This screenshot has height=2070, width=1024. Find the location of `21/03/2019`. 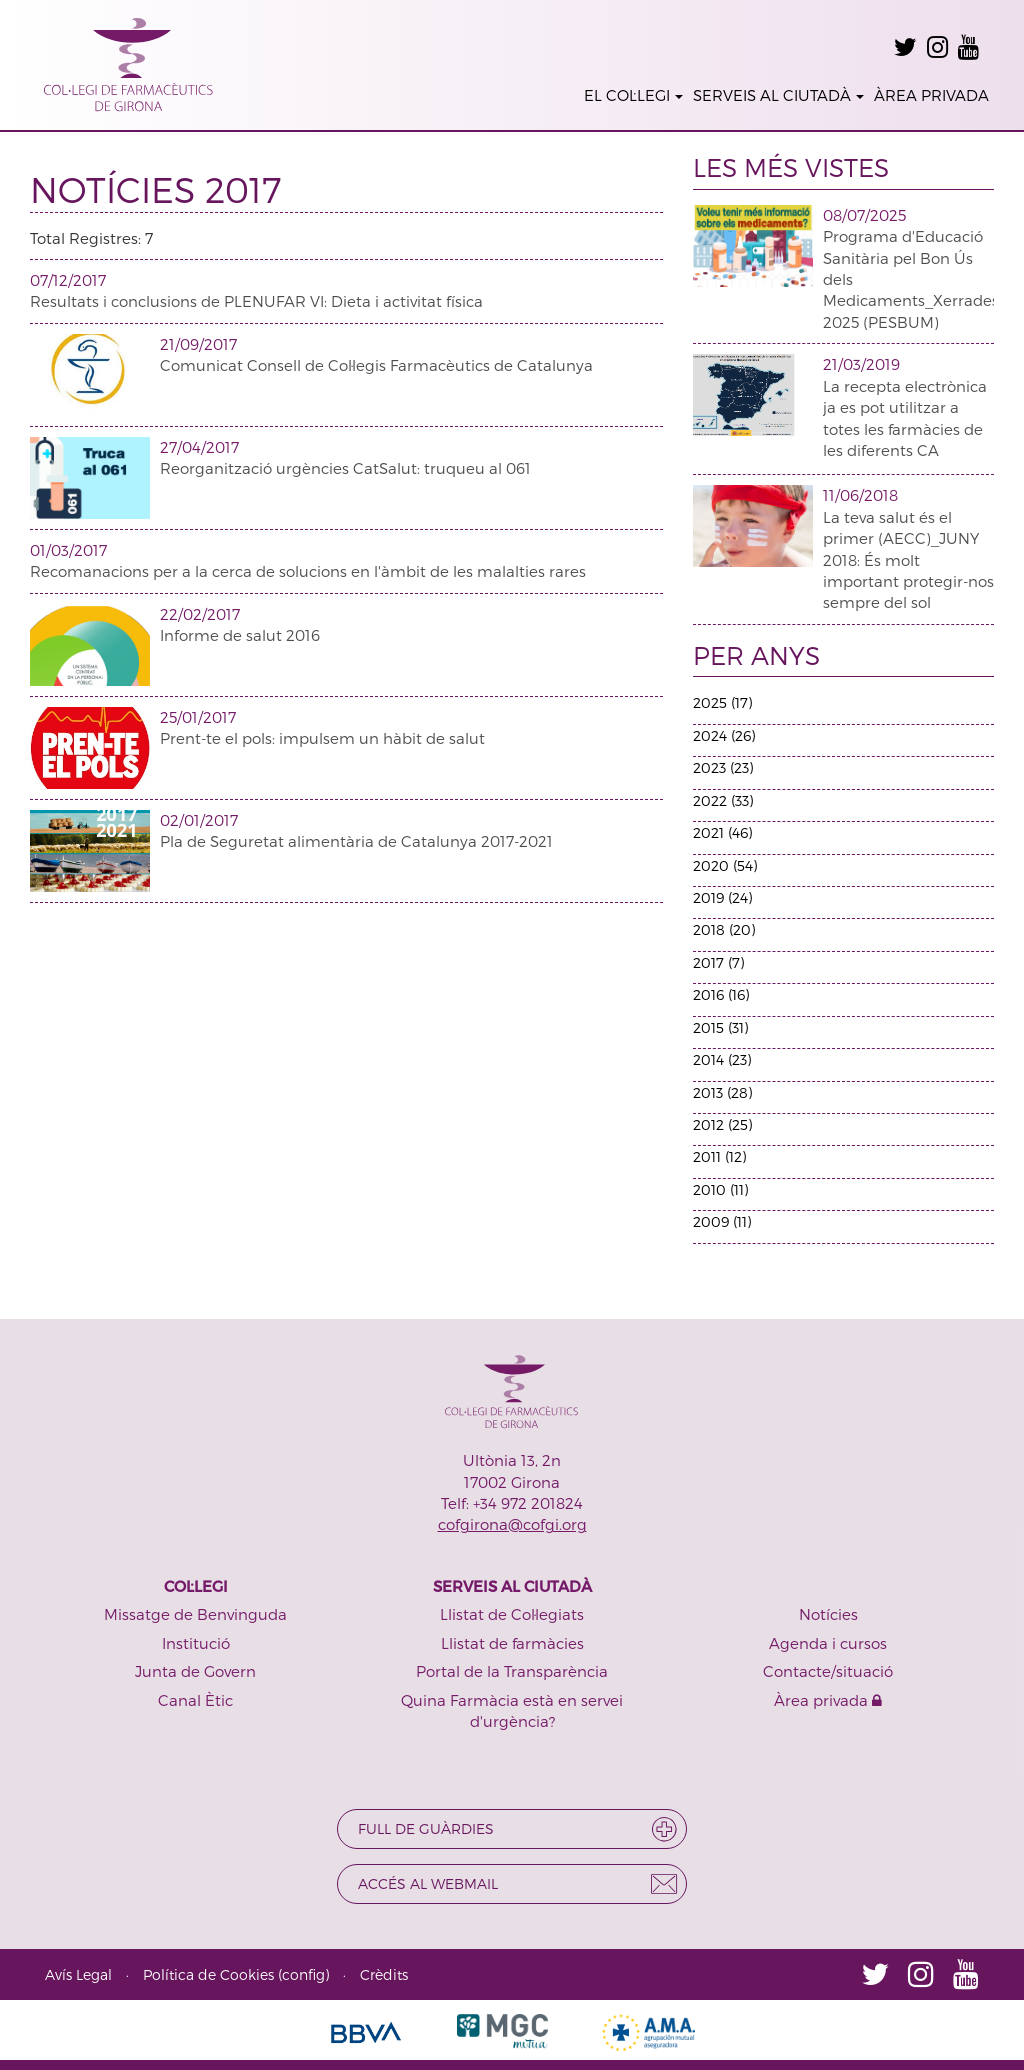

21/03/2019 is located at coordinates (861, 364).